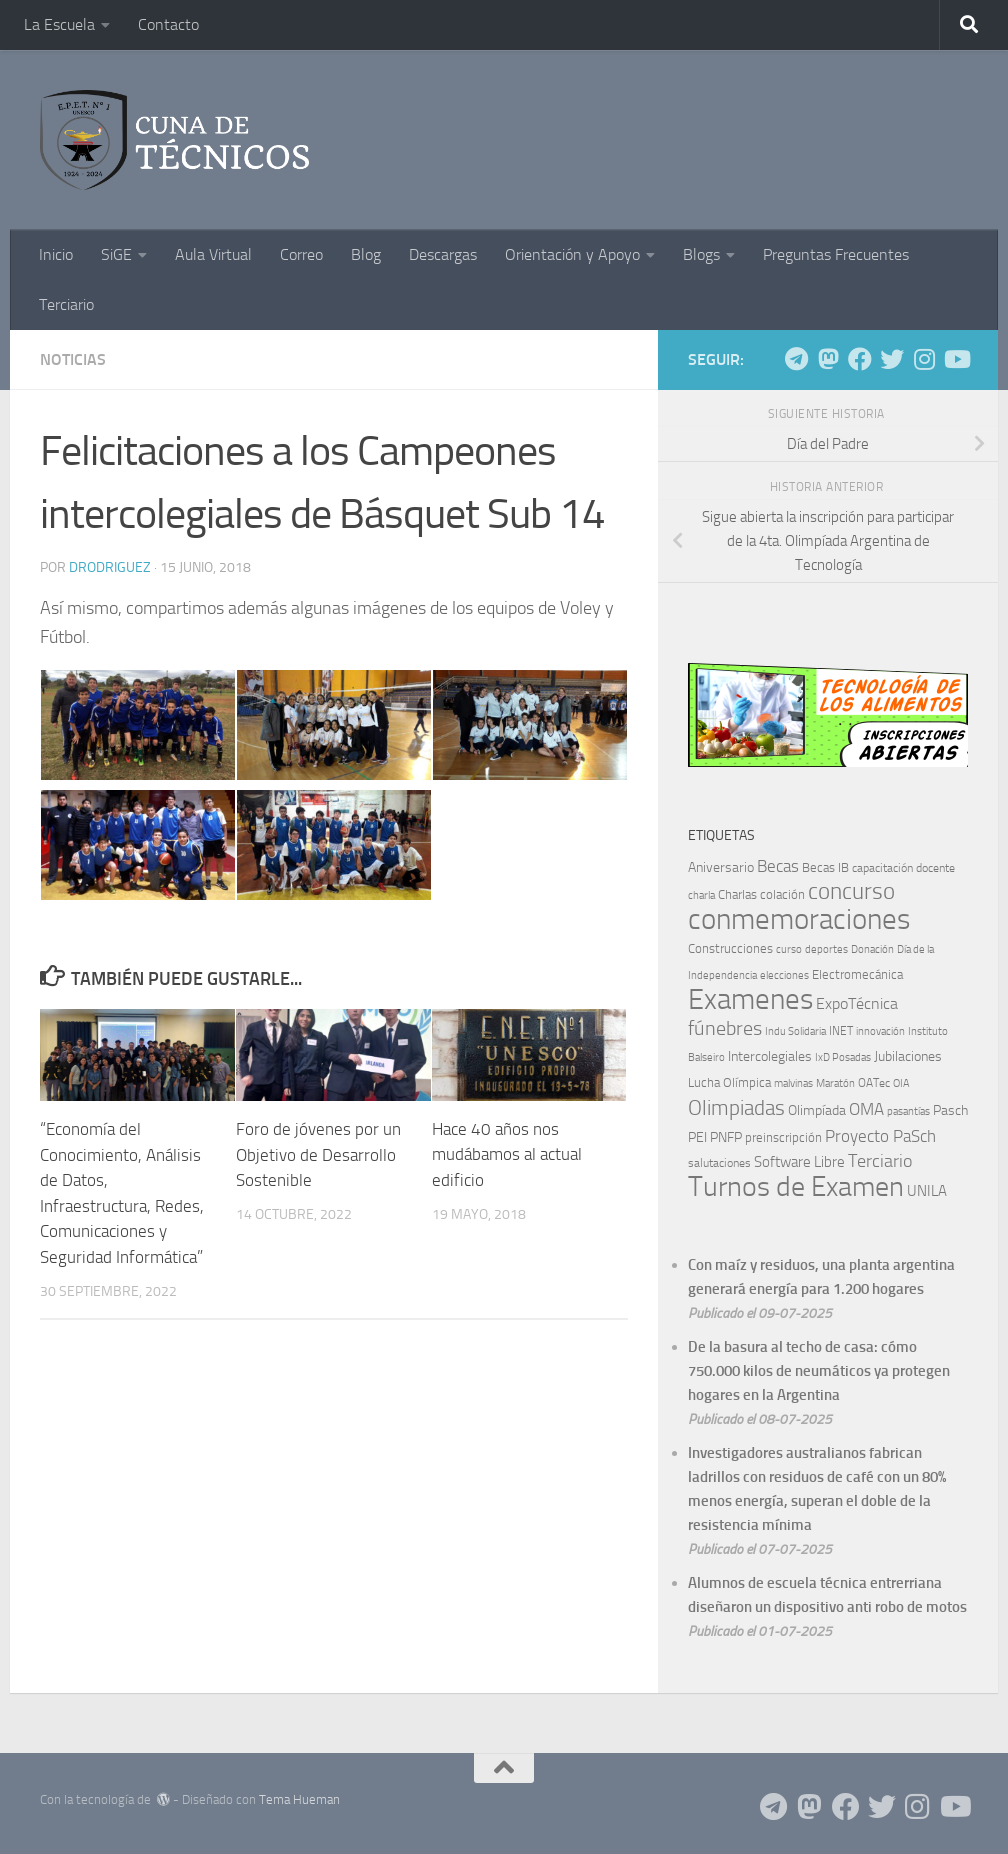  I want to click on malvinas [malvinas (5 elementos)], so click(793, 1083).